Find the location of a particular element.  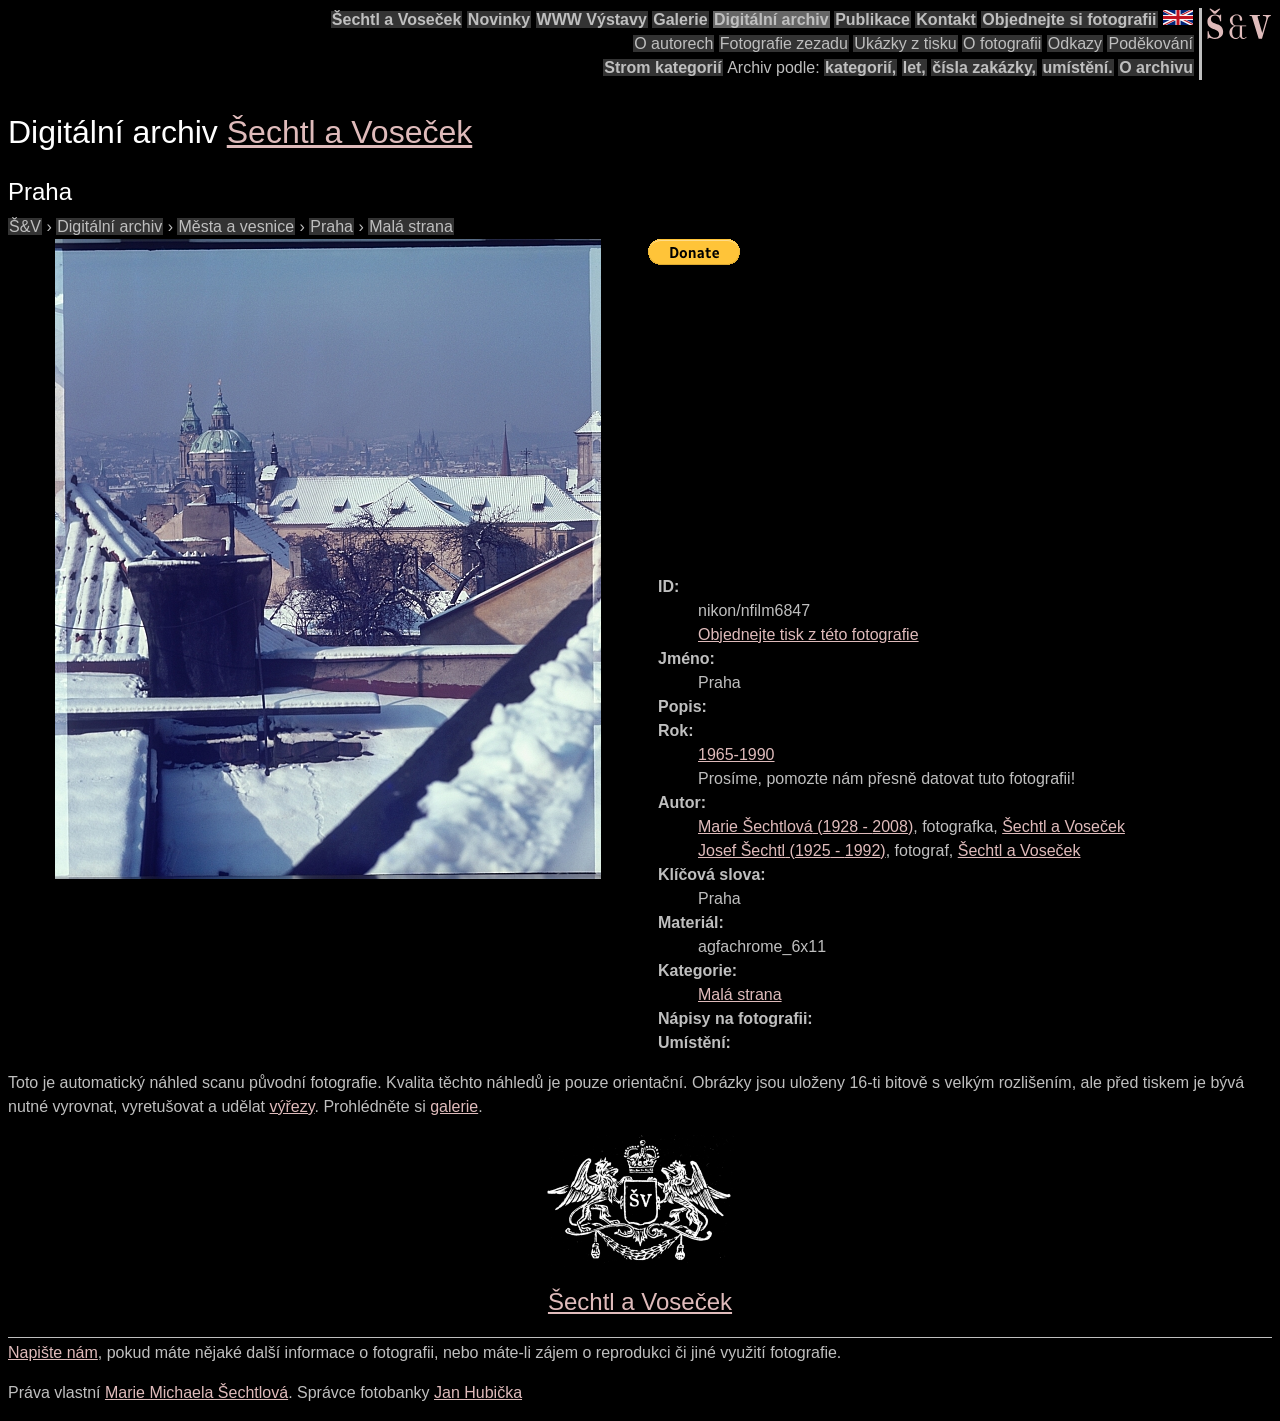

Strom kategorií is located at coordinates (662, 67).